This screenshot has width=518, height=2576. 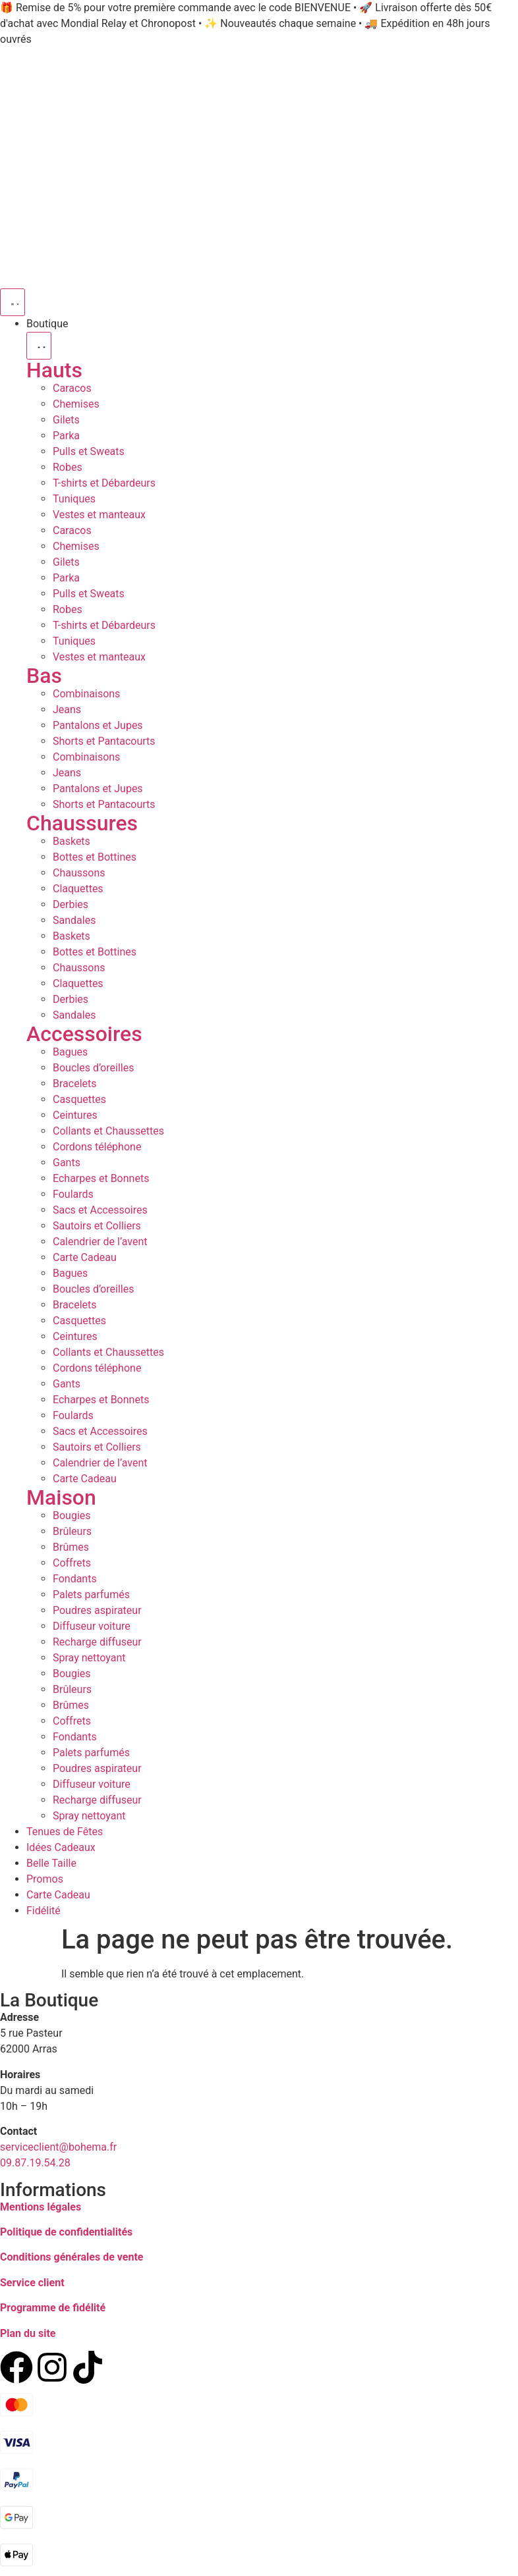 What do you see at coordinates (89, 1657) in the screenshot?
I see `Spray nettoyant` at bounding box center [89, 1657].